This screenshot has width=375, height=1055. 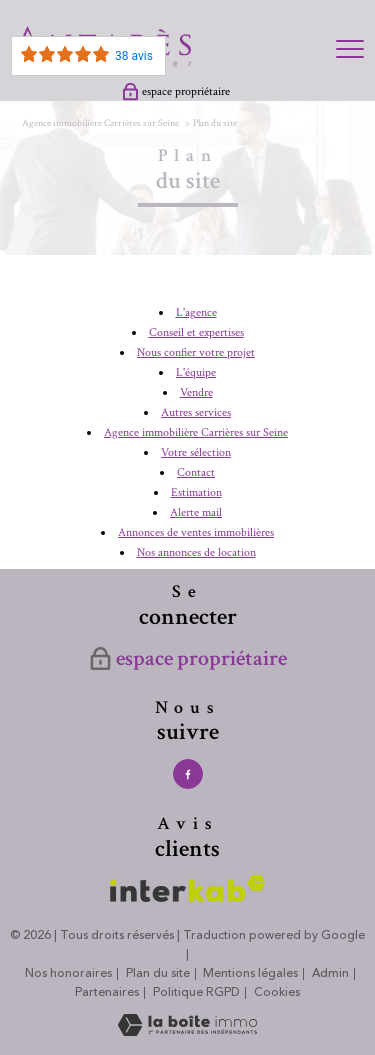 What do you see at coordinates (196, 332) in the screenshot?
I see `Conseil et expertises` at bounding box center [196, 332].